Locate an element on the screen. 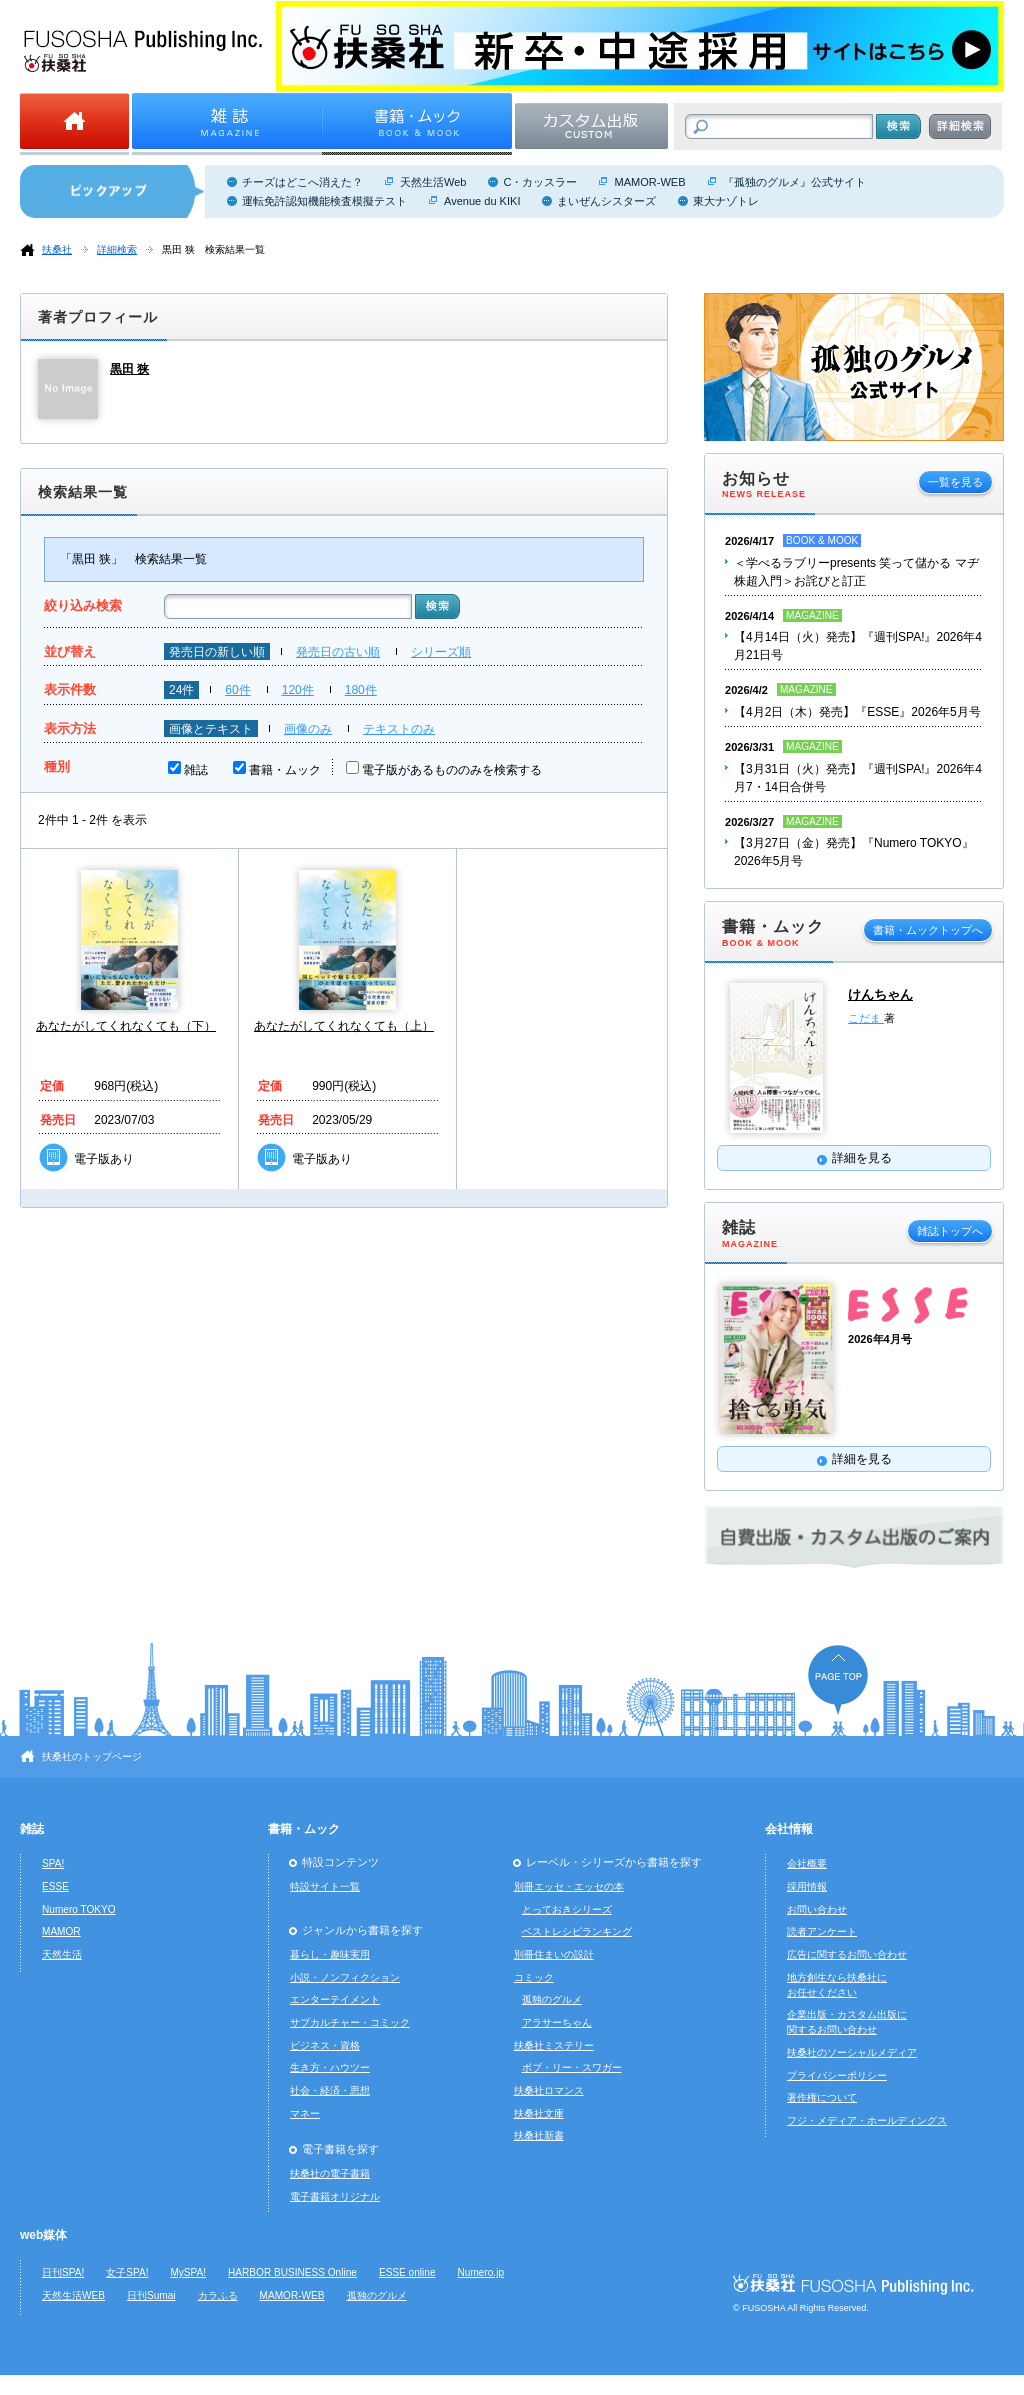  扶桑社のソーシャルメディア is located at coordinates (852, 2052).